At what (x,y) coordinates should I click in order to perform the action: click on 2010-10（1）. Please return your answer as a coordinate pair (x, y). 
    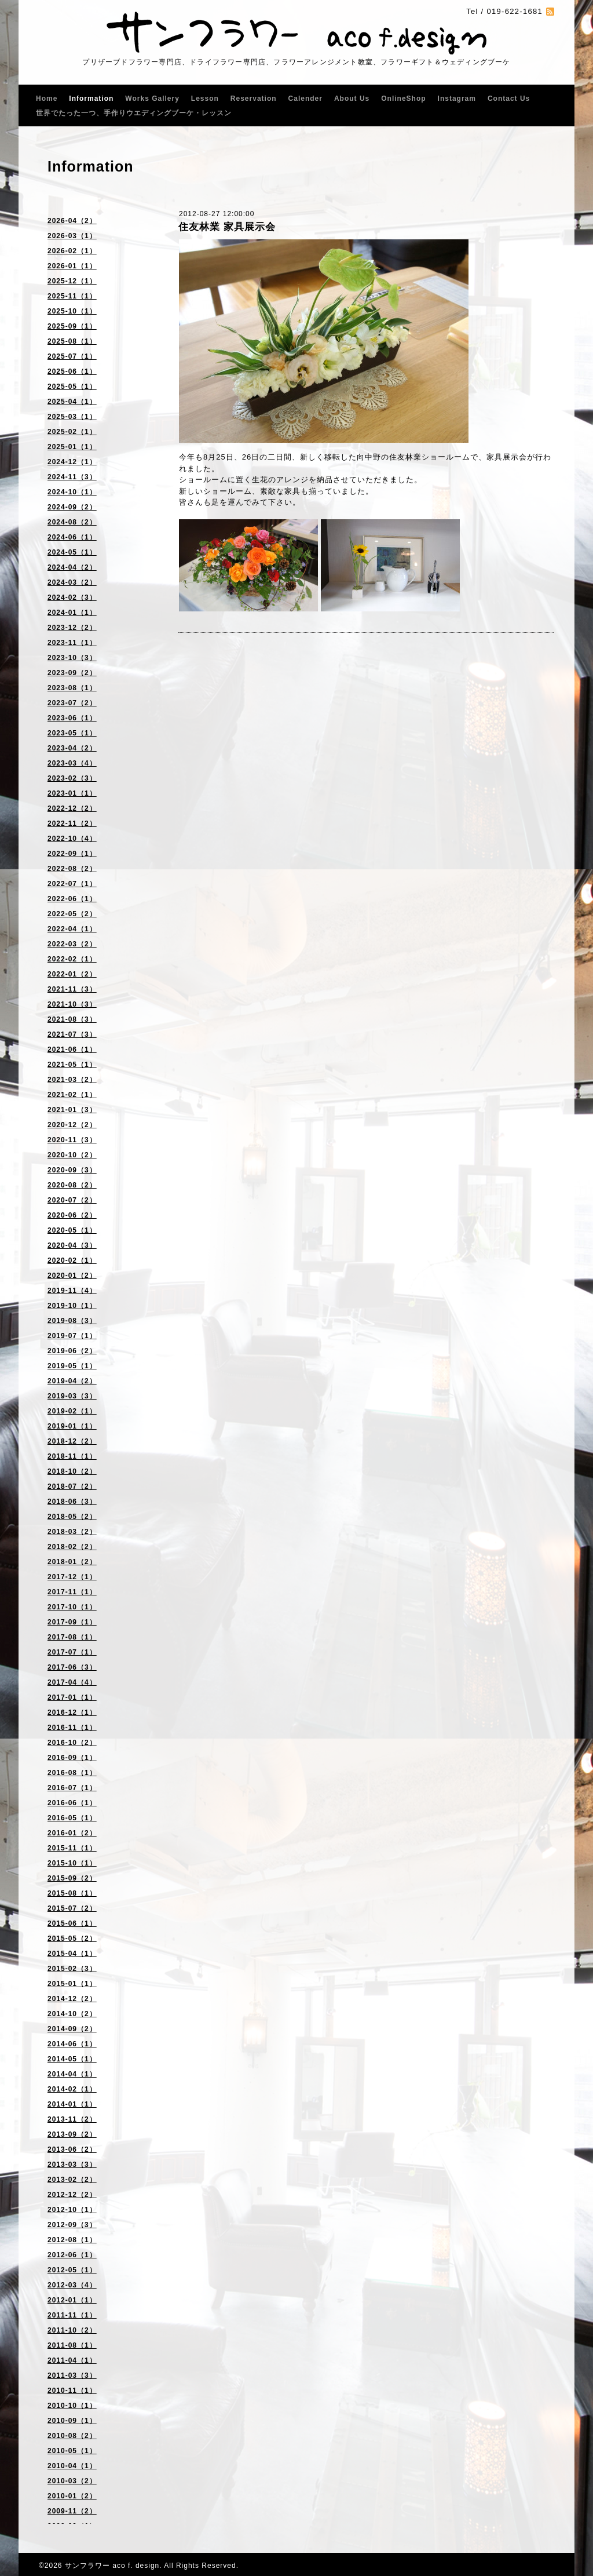
    Looking at the image, I should click on (72, 2406).